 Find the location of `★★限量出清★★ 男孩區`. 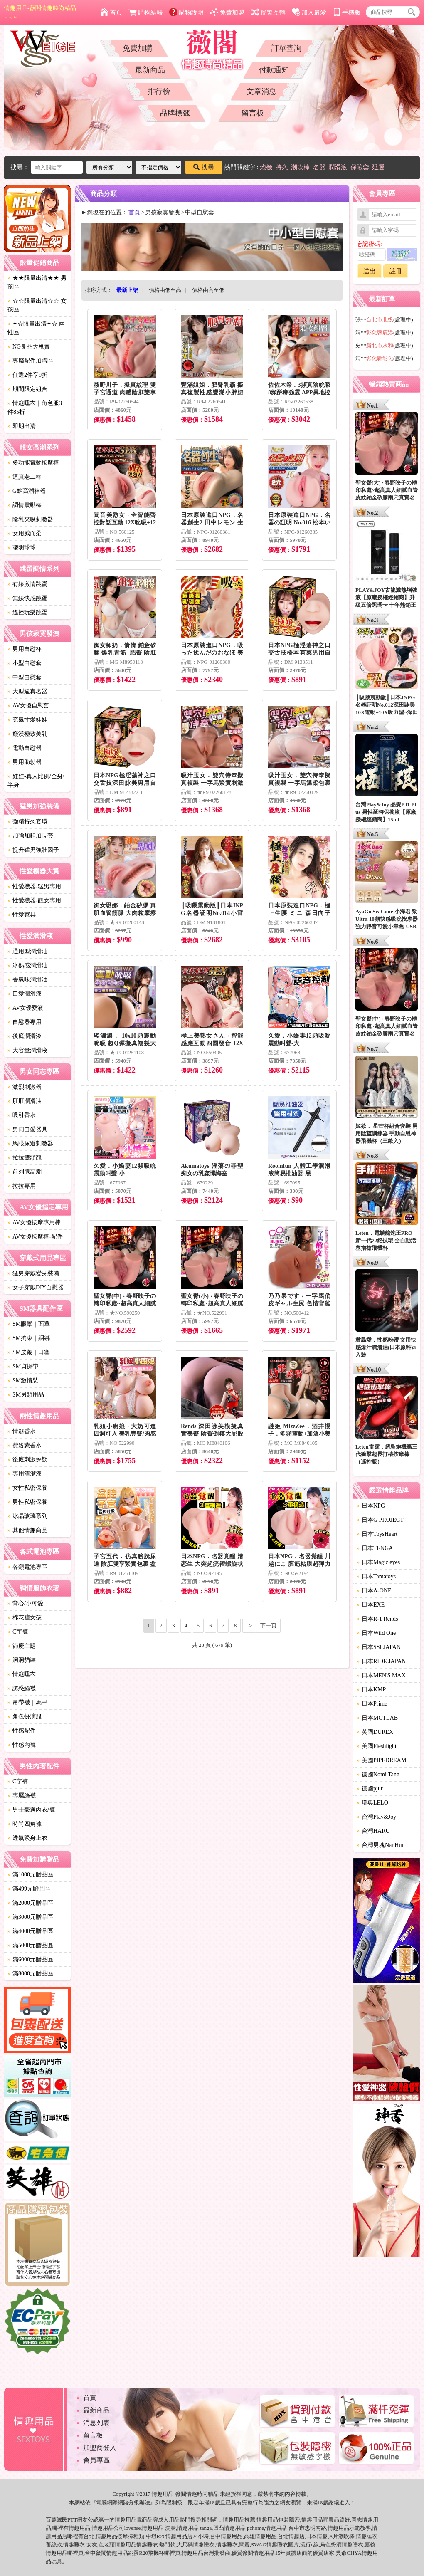

★★限量出清★★ 男孩區 is located at coordinates (37, 282).